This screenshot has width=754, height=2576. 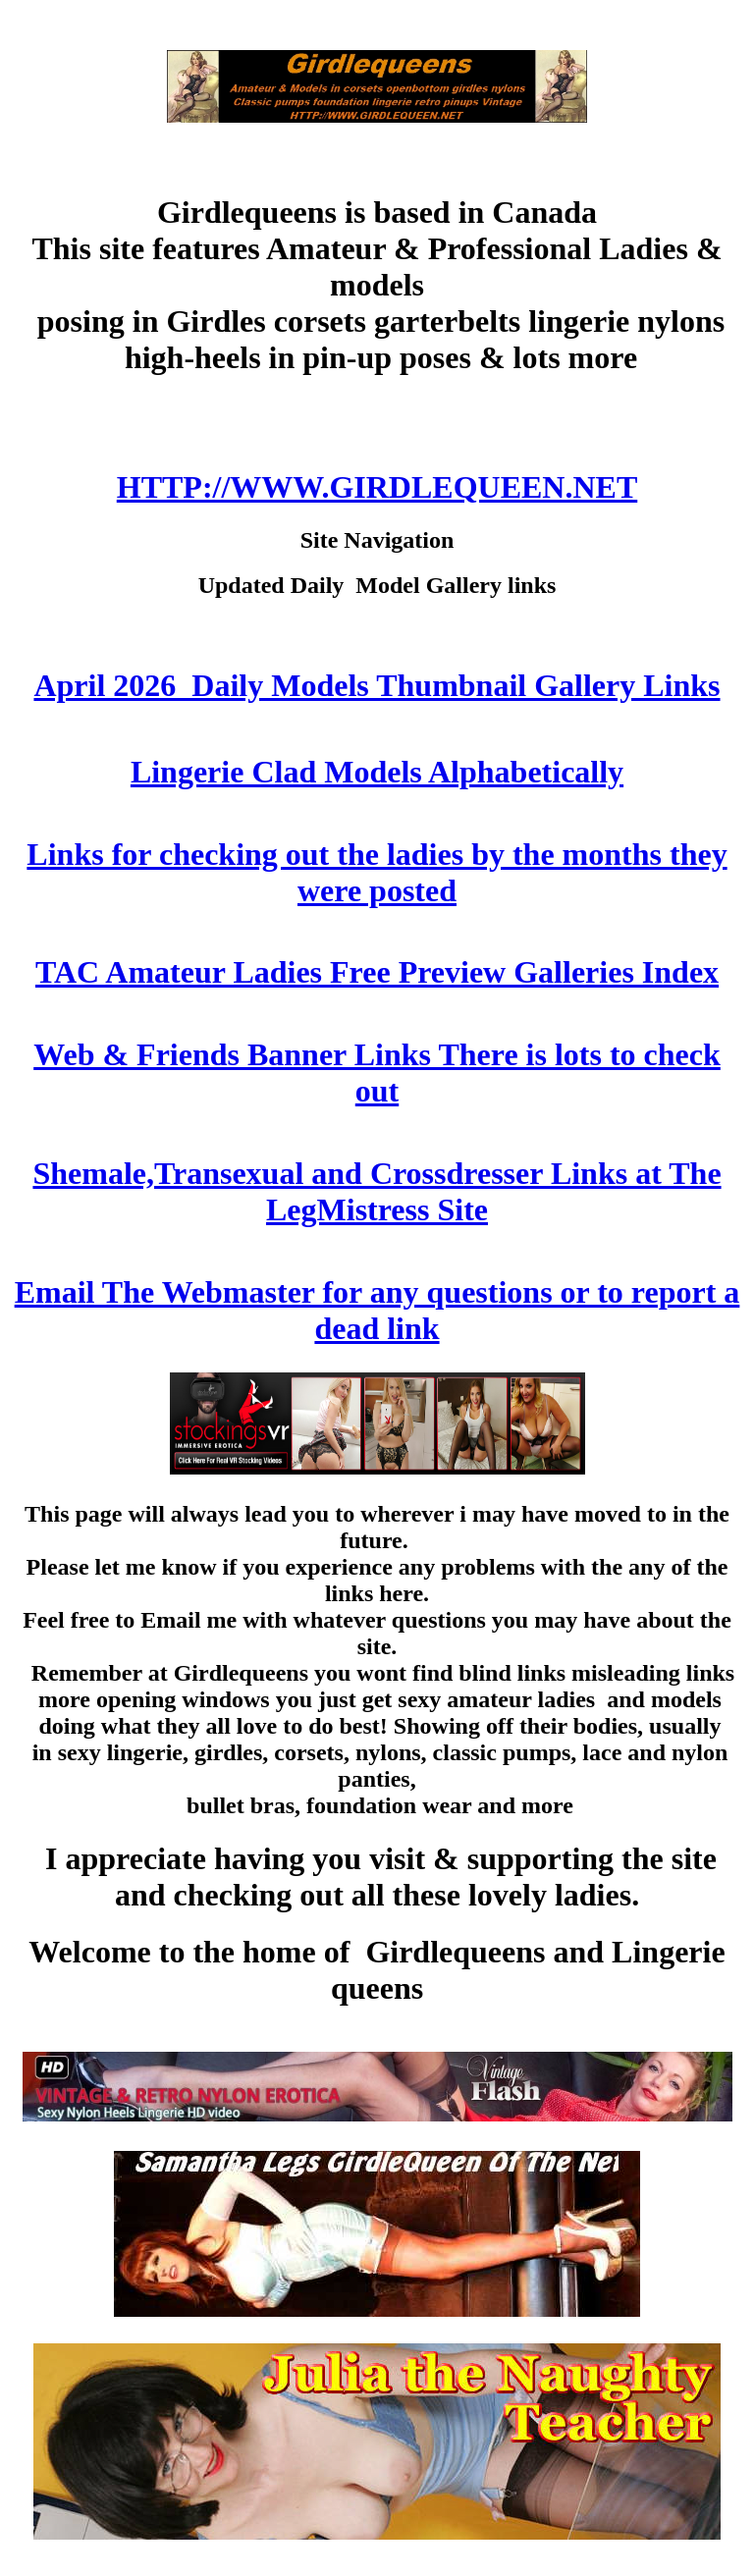 What do you see at coordinates (377, 872) in the screenshot?
I see `Links for checking out the ladies by the months they were posted` at bounding box center [377, 872].